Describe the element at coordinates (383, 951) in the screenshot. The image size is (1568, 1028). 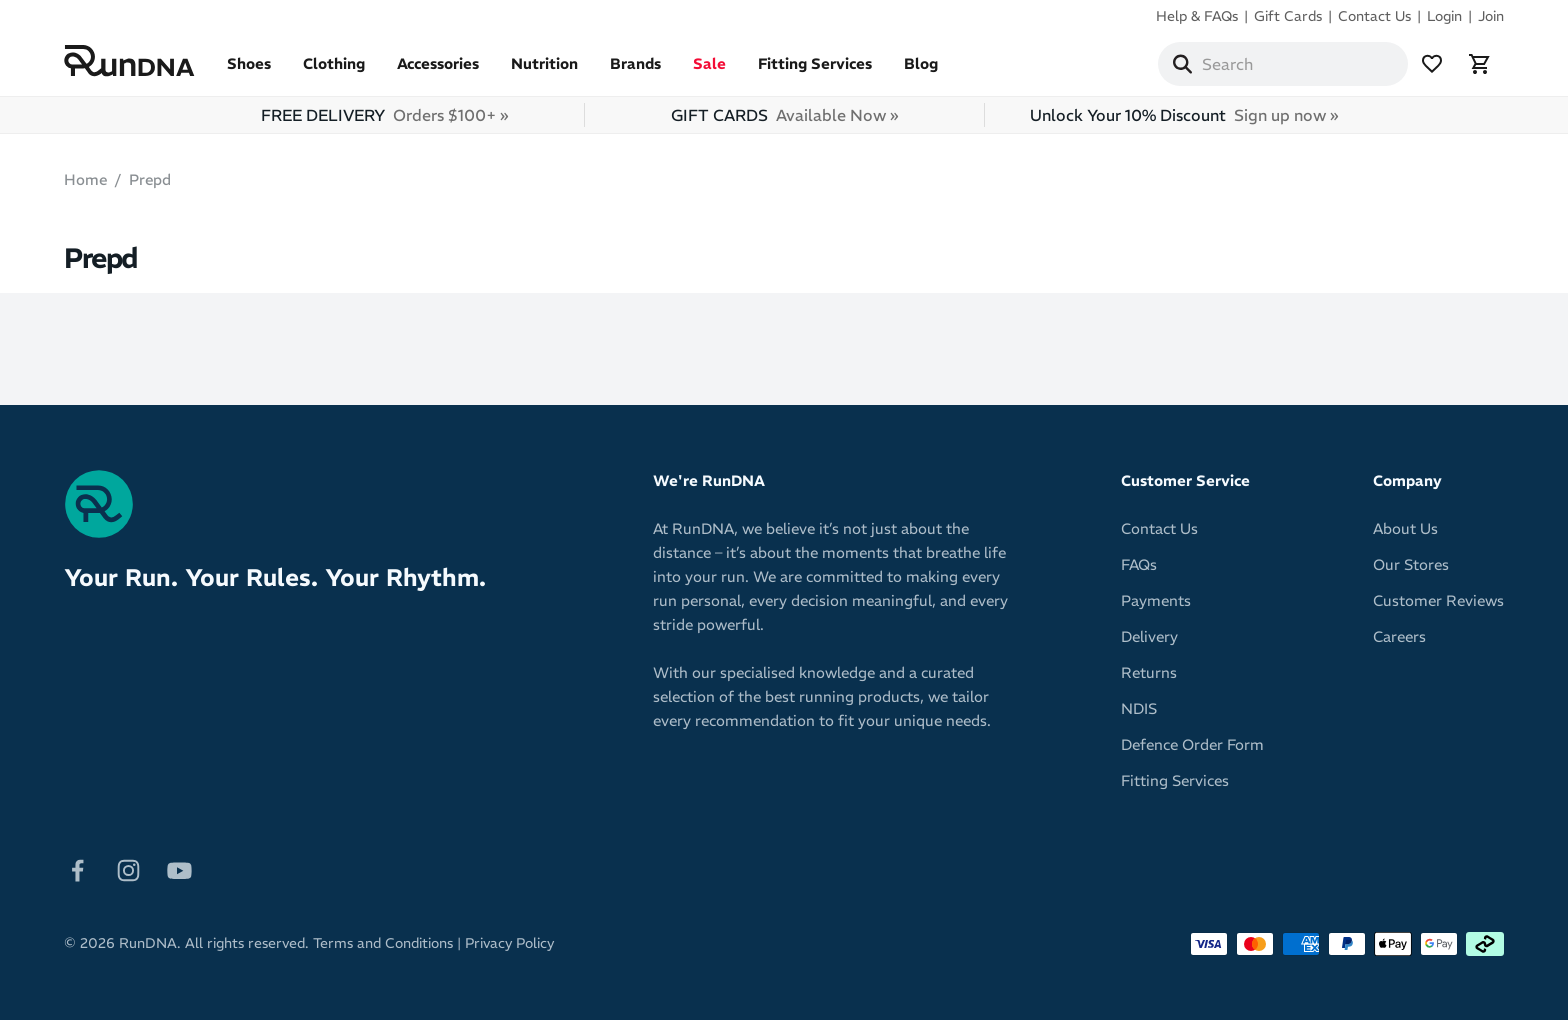
I see `Terms and Conditions` at that location.